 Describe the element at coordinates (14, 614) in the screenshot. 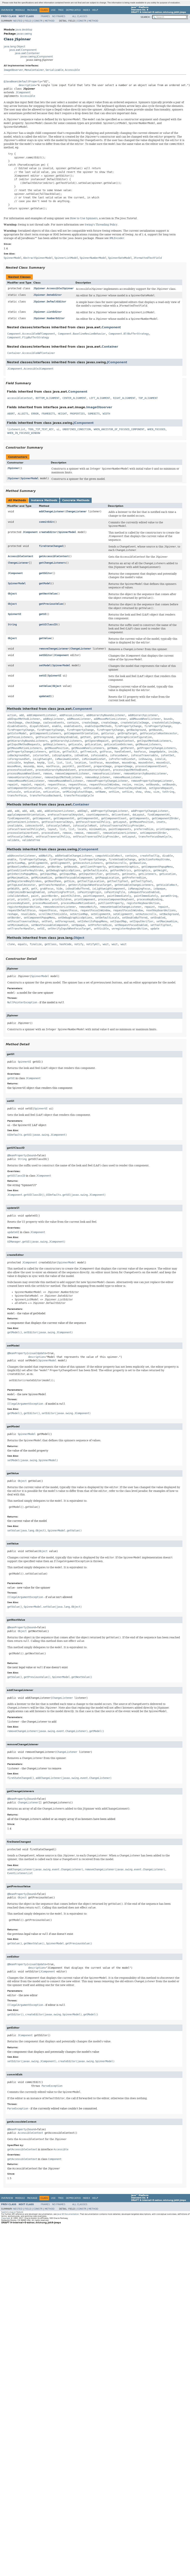

I see `SpinnerUI` at that location.